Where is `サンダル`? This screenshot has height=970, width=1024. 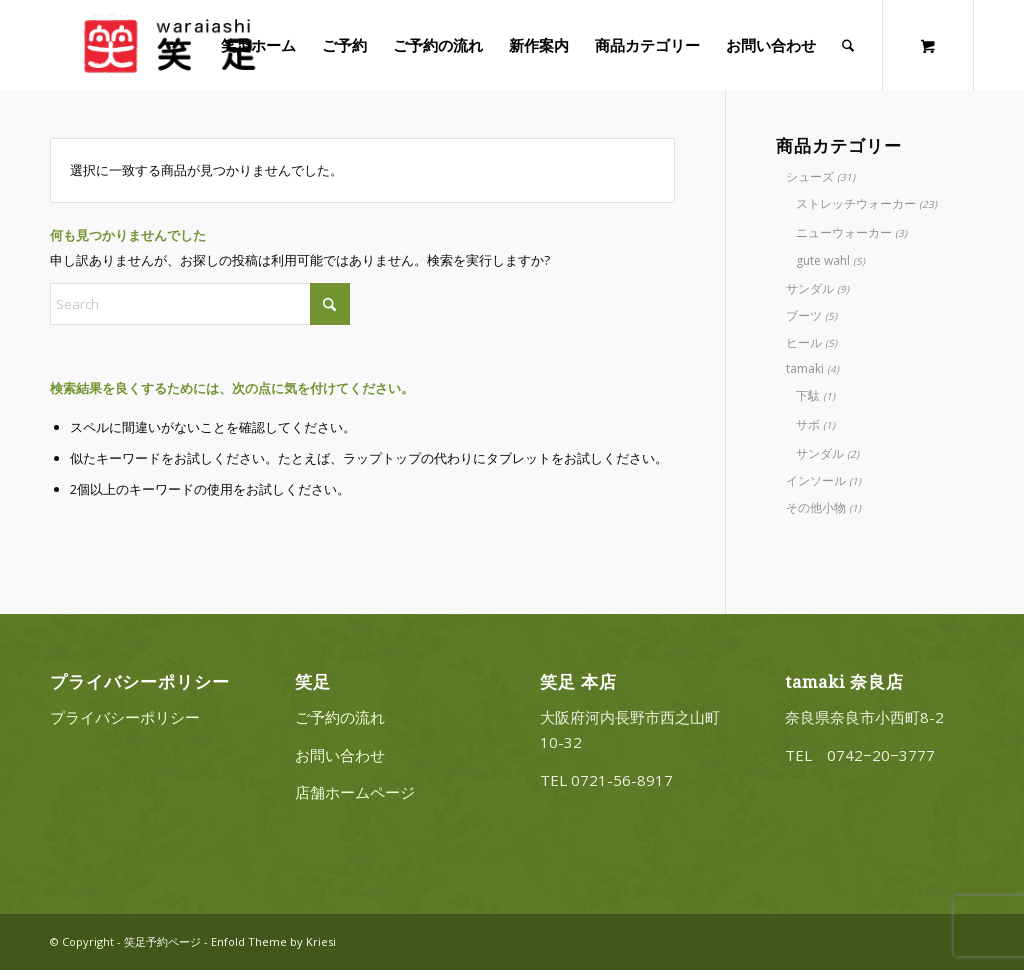 サンダル is located at coordinates (810, 288).